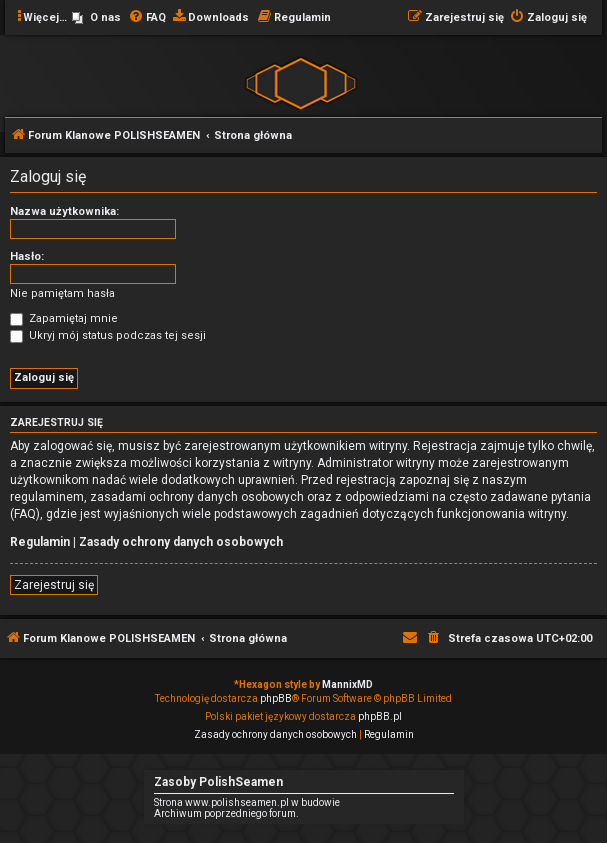  What do you see at coordinates (27, 256) in the screenshot?
I see `Hasło:` at bounding box center [27, 256].